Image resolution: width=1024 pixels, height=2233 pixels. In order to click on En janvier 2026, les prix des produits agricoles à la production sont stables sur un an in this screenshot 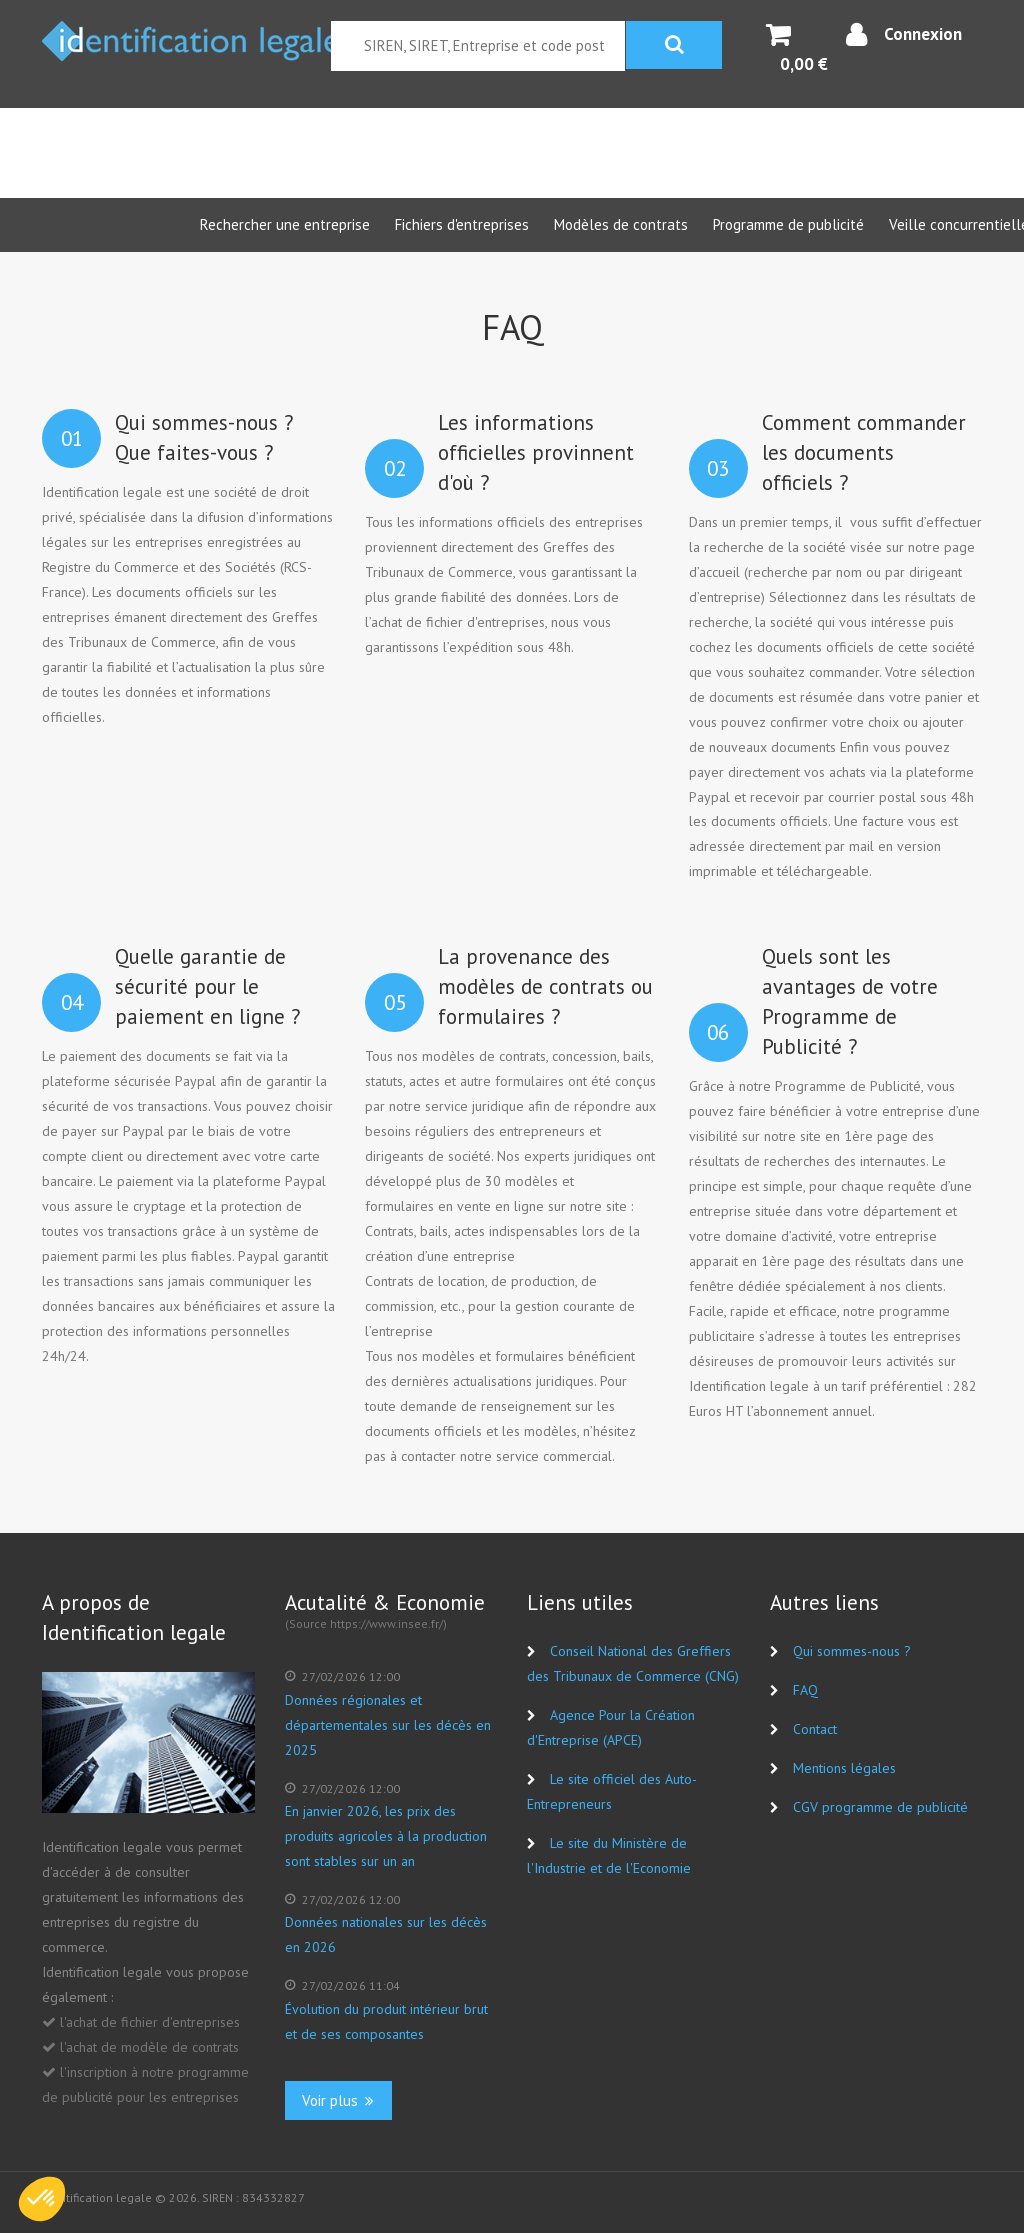, I will do `click(386, 1836)`.